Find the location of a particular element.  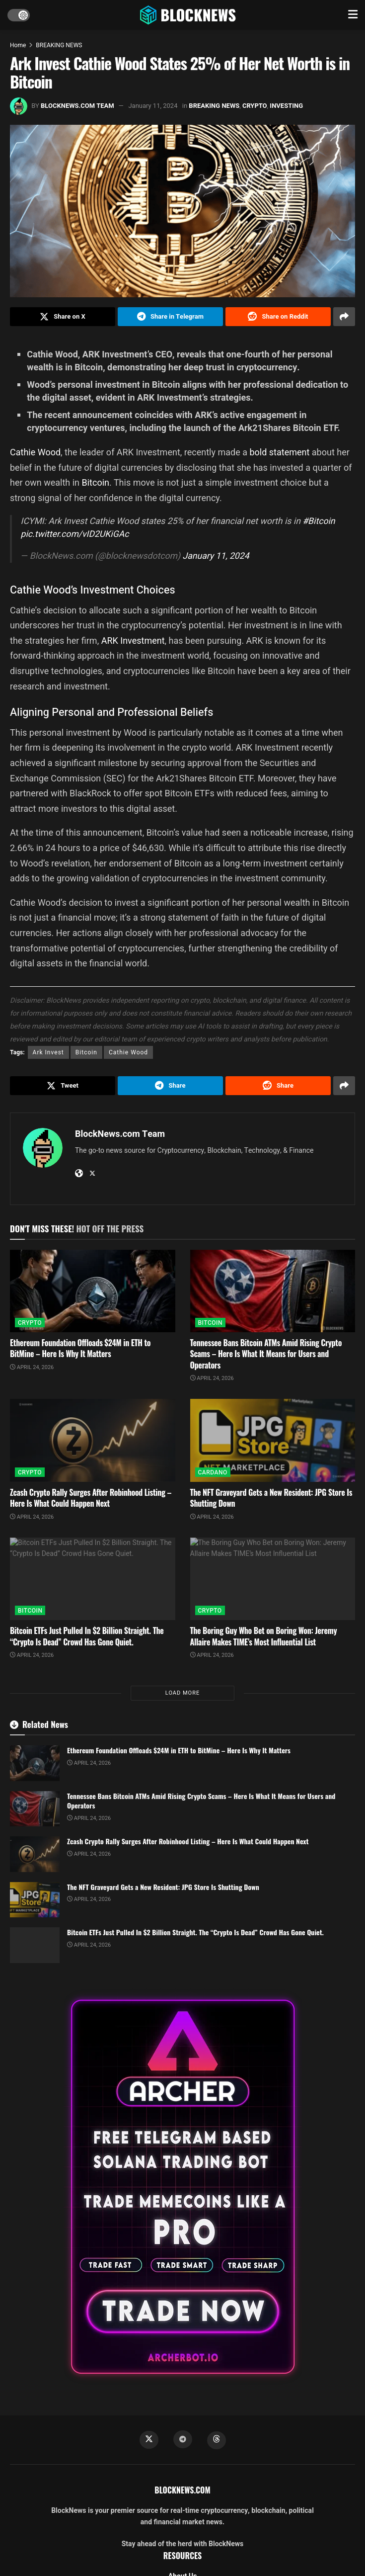

Bitcoin is located at coordinates (96, 482).